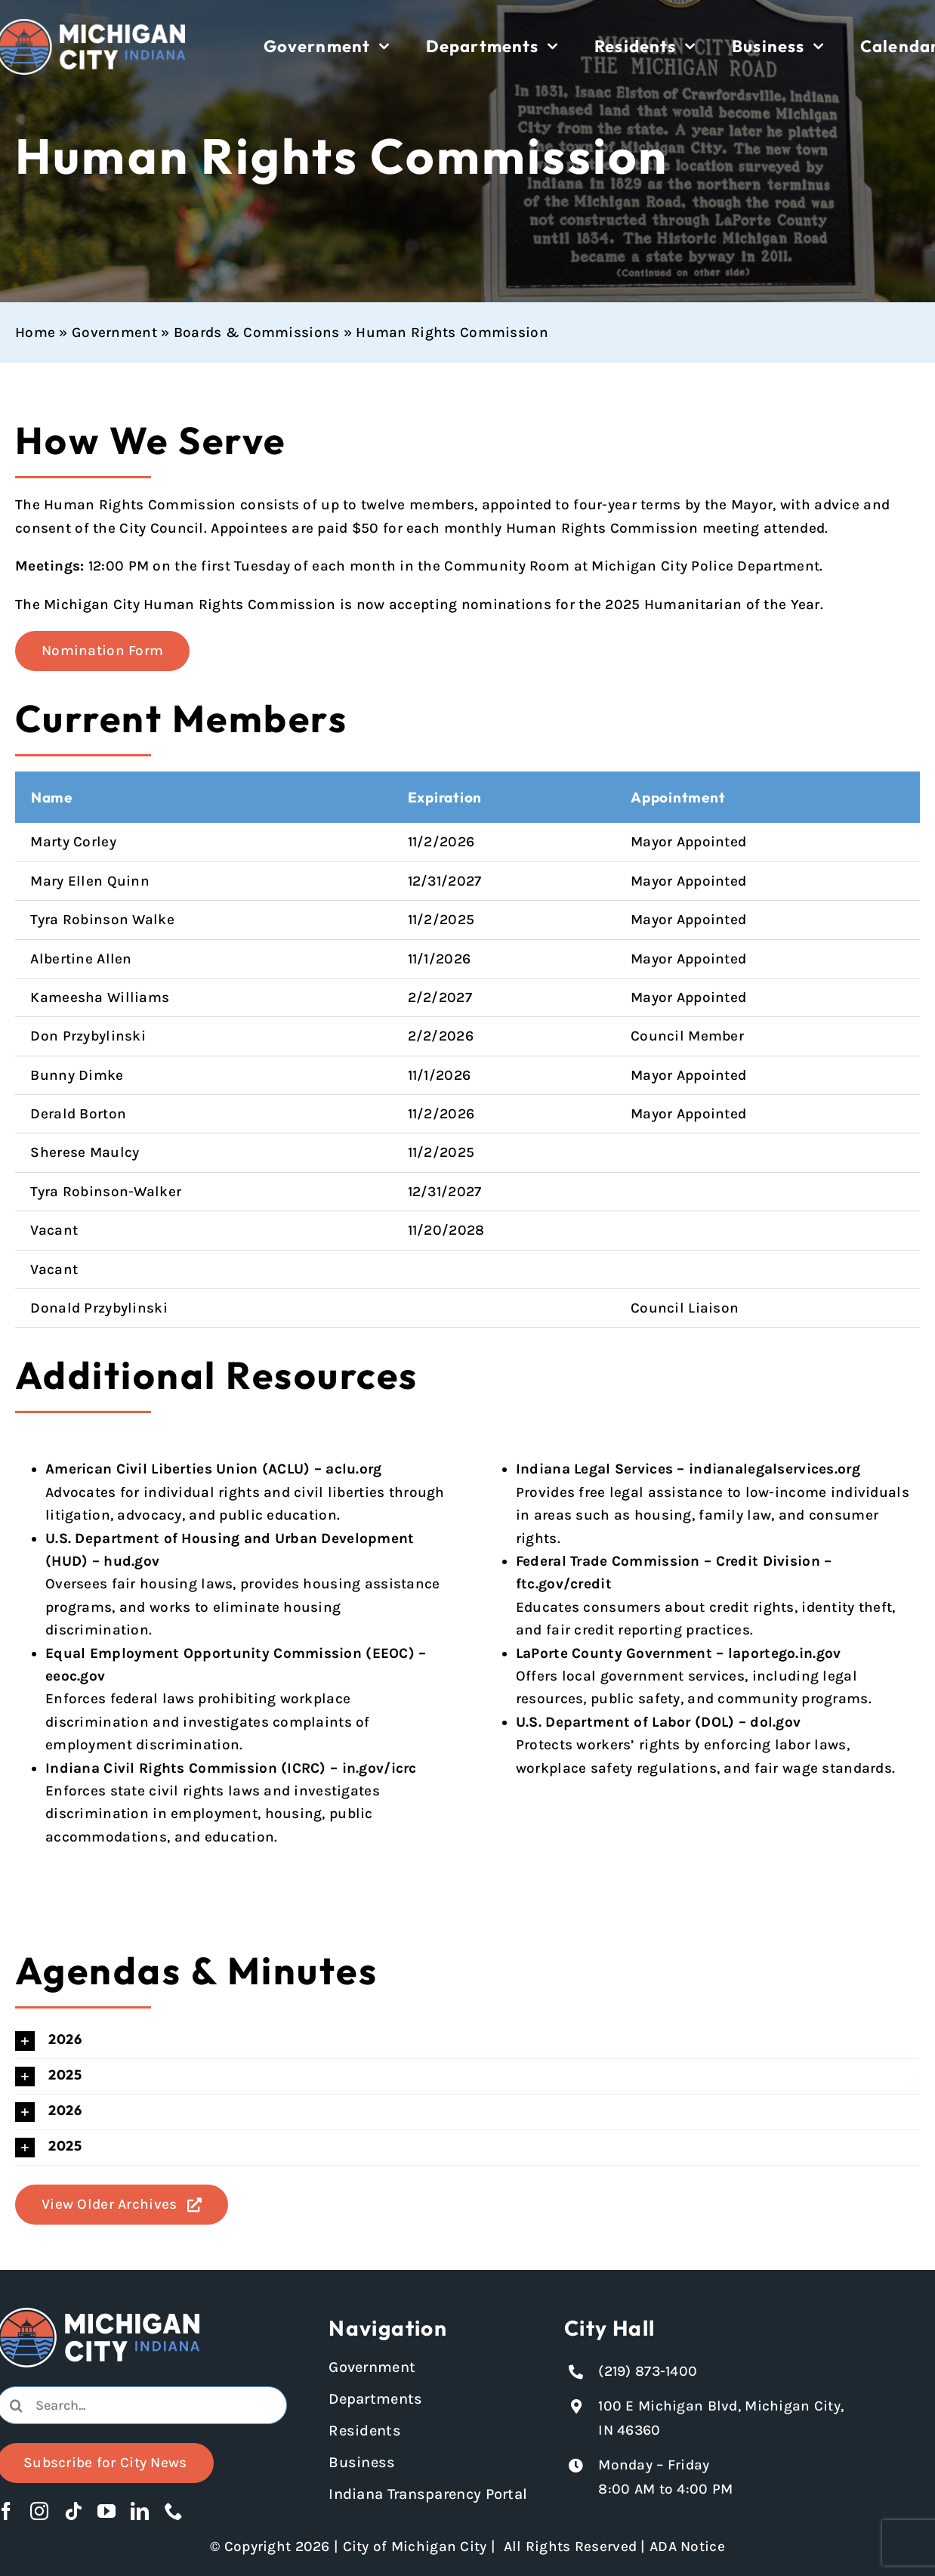 This screenshot has width=935, height=2576. What do you see at coordinates (257, 332) in the screenshot?
I see `Boards & Commissions` at bounding box center [257, 332].